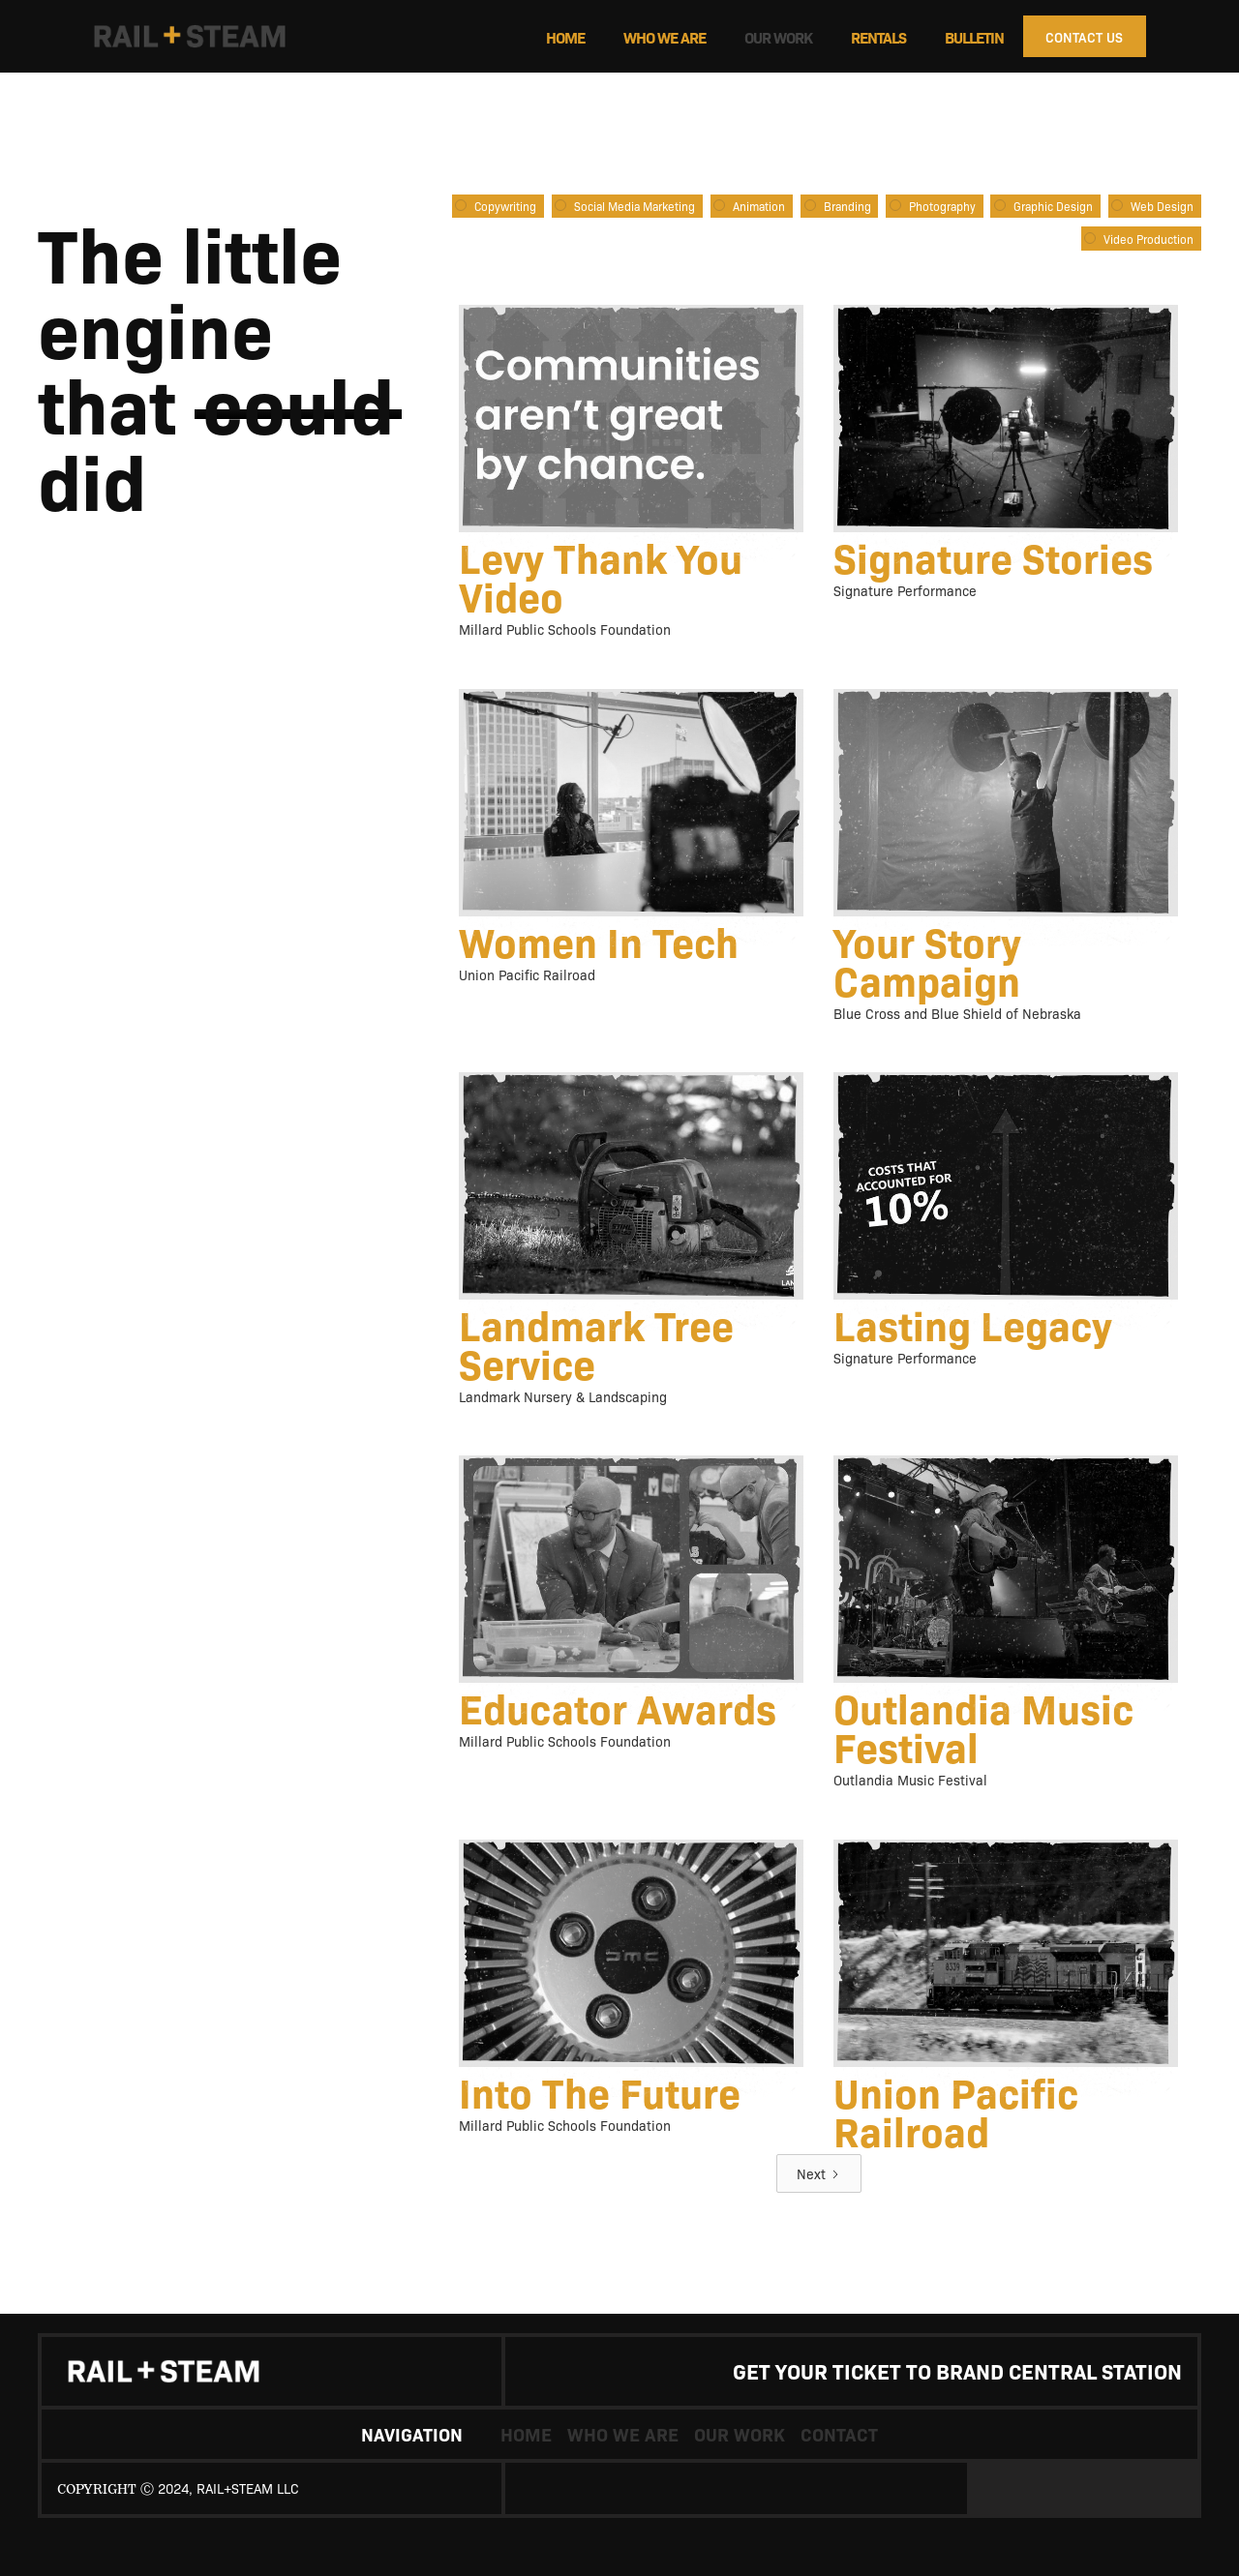  What do you see at coordinates (839, 2433) in the screenshot?
I see `contact` at bounding box center [839, 2433].